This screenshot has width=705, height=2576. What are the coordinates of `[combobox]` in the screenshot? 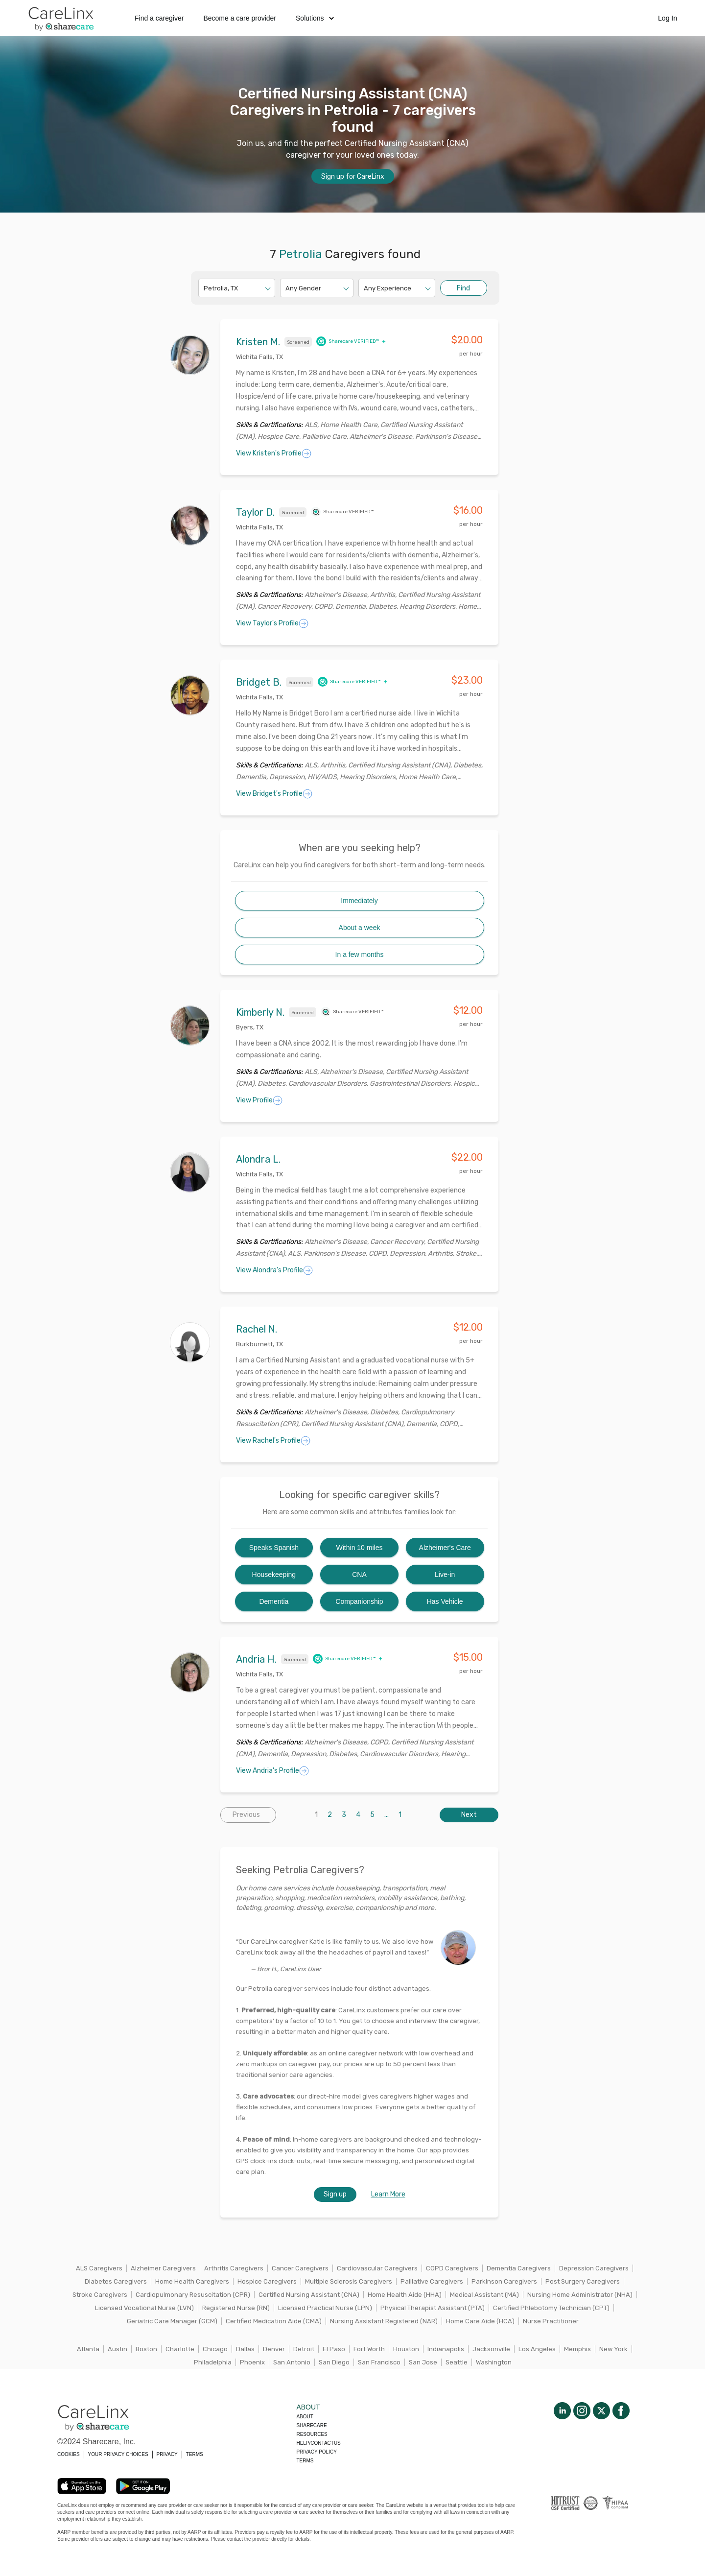 It's located at (204, 288).